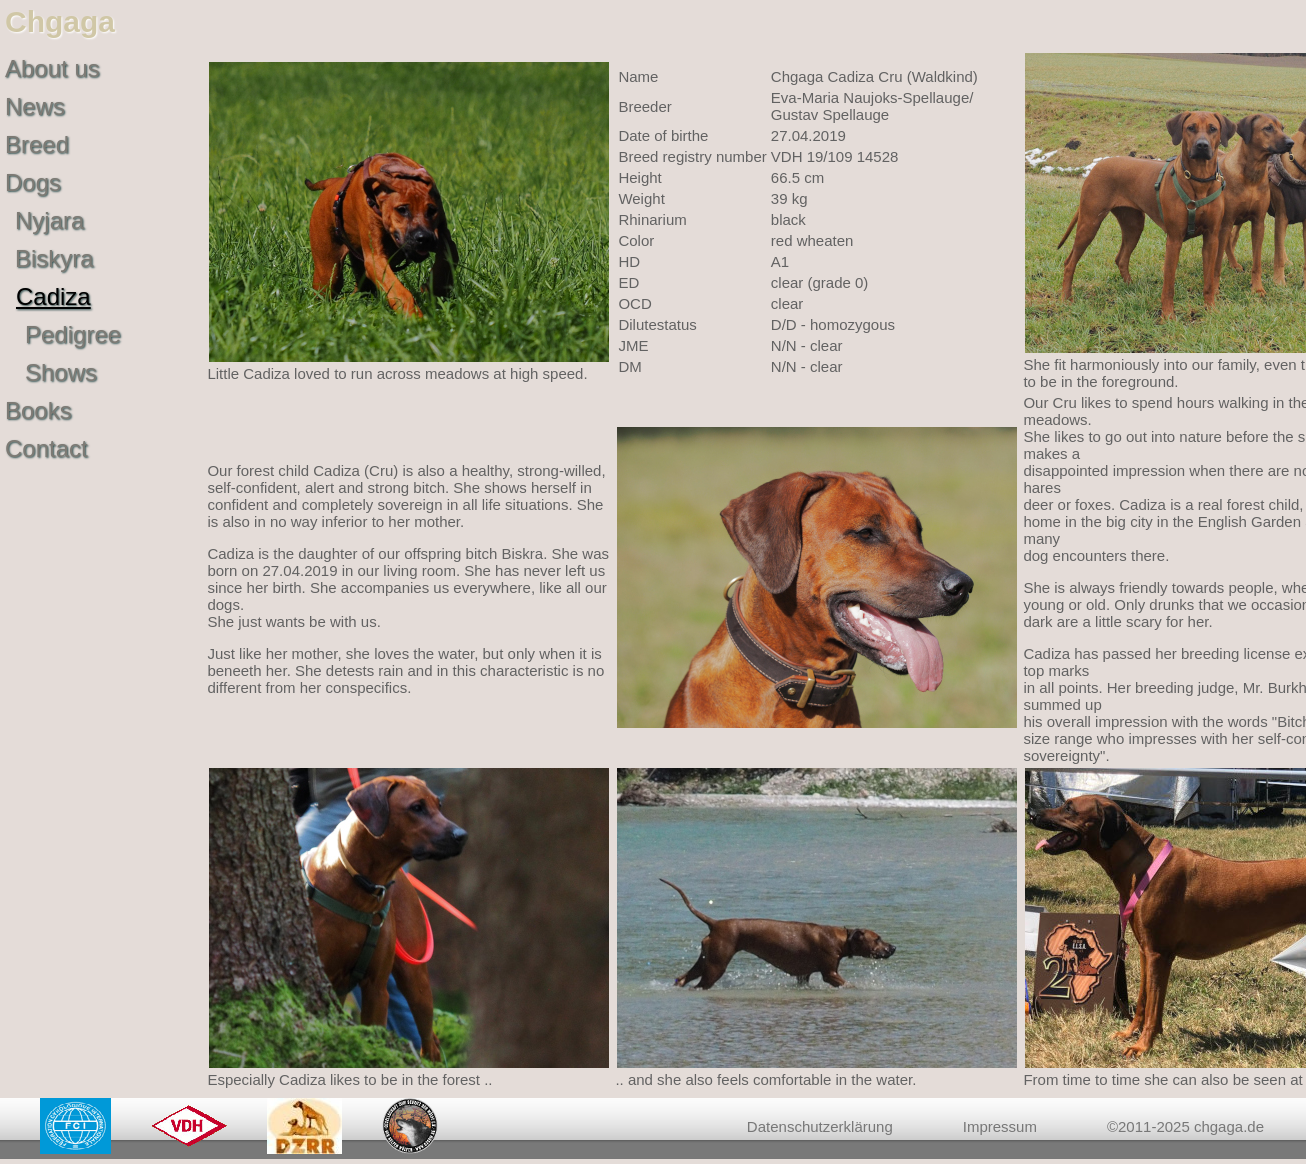 This screenshot has height=1164, width=1306. I want to click on Cadiza, so click(53, 296).